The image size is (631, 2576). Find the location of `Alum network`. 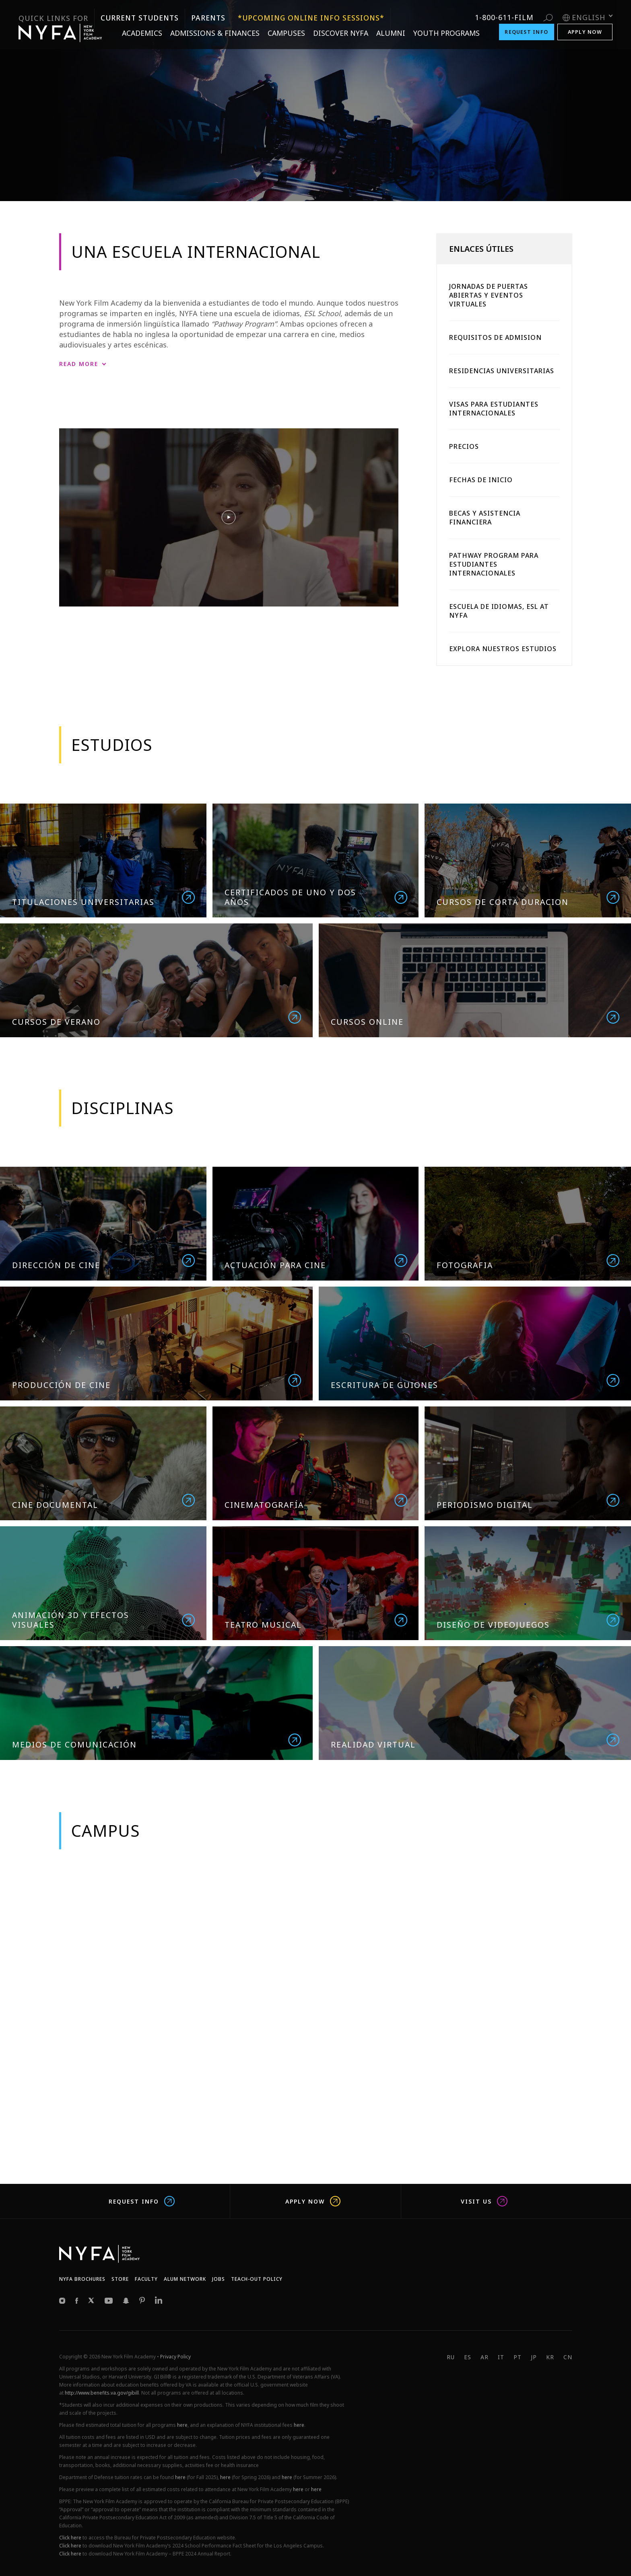

Alum network is located at coordinates (185, 2279).